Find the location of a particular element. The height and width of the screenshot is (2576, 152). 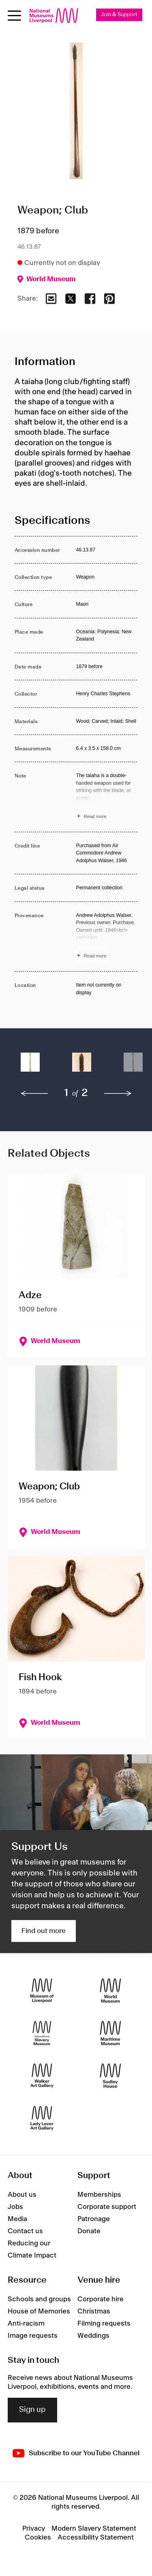

Christmas is located at coordinates (93, 2311).